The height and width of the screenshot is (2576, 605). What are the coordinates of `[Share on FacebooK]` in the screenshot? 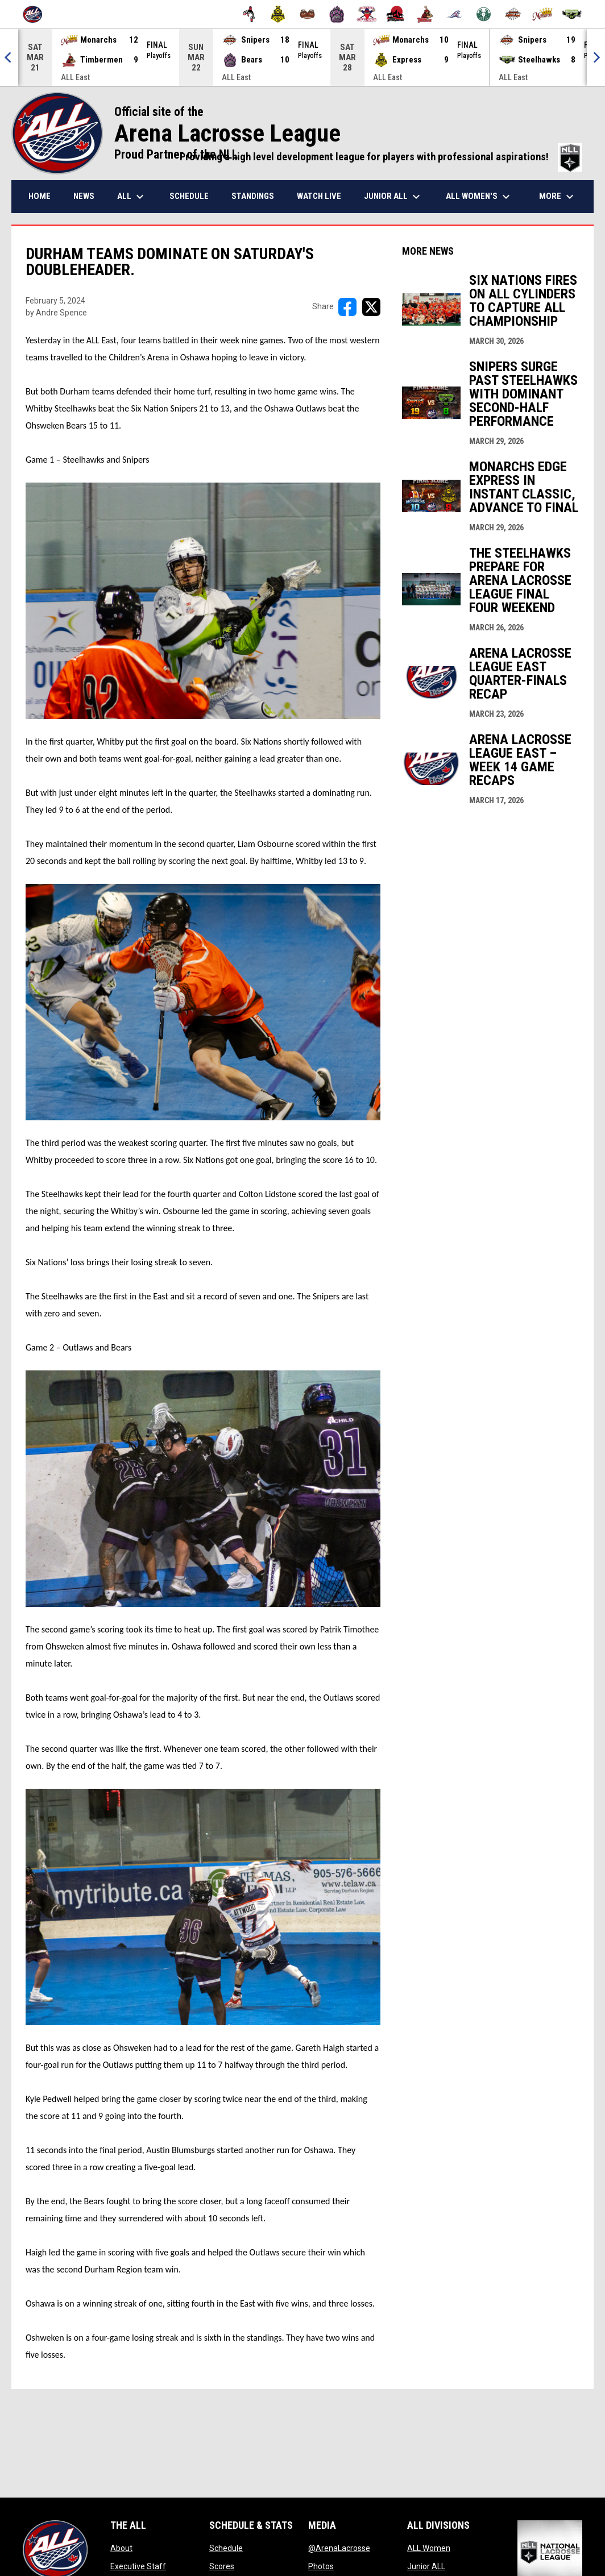 It's located at (347, 307).